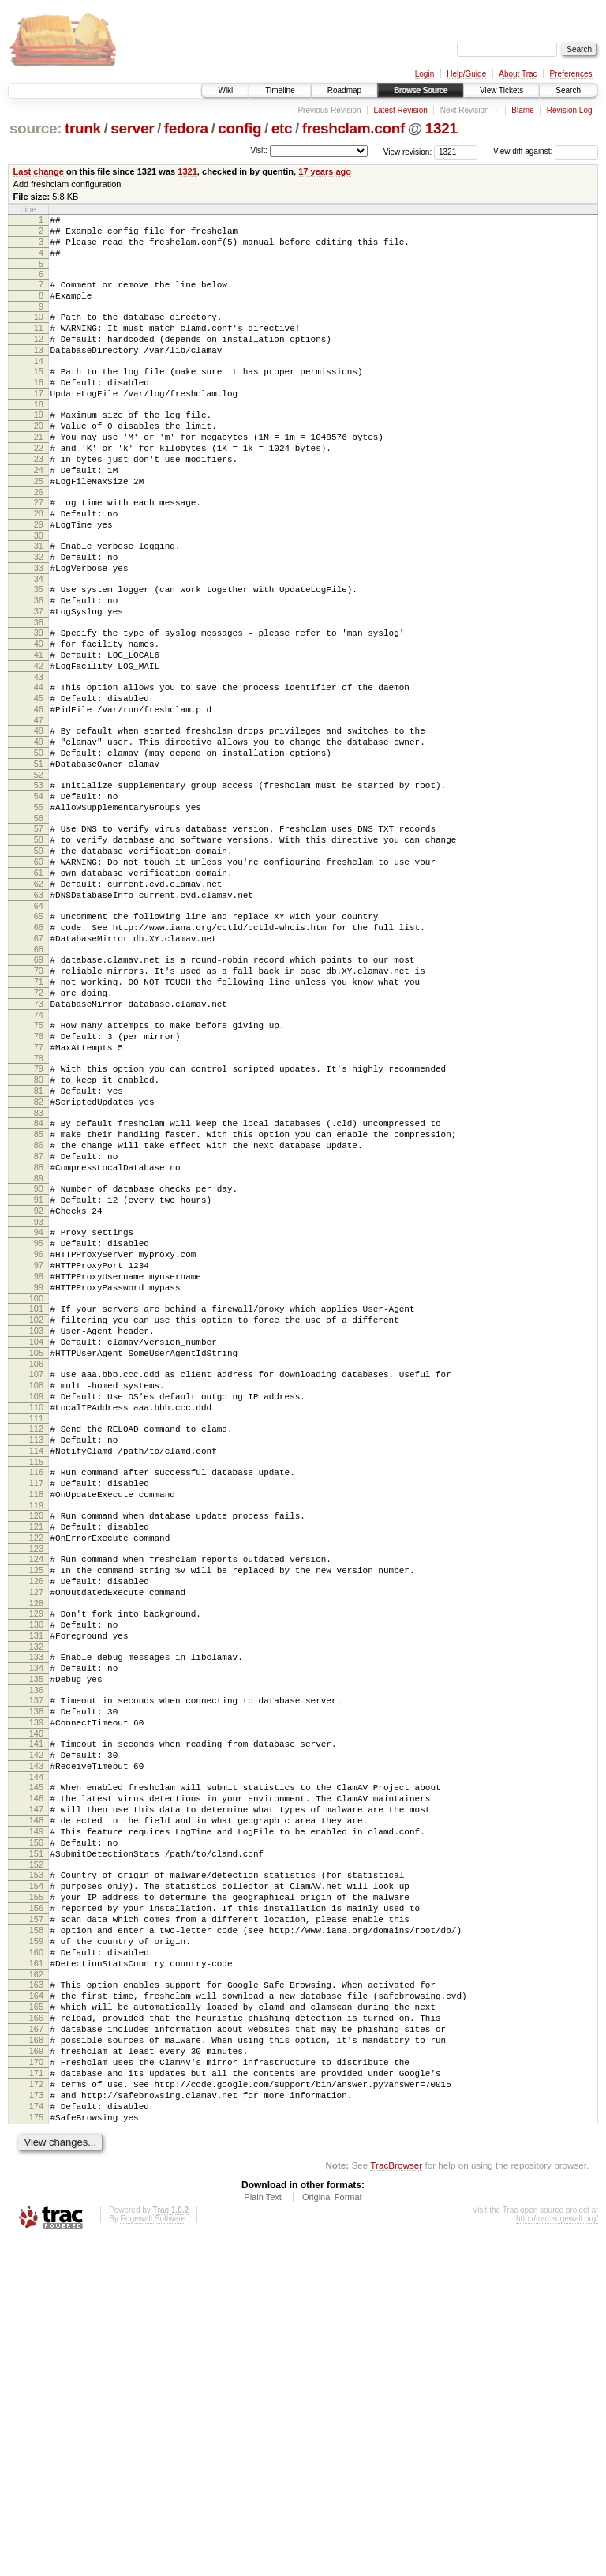 The height and width of the screenshot is (2576, 606). Describe the element at coordinates (38, 1162) in the screenshot. I see `75` at that location.